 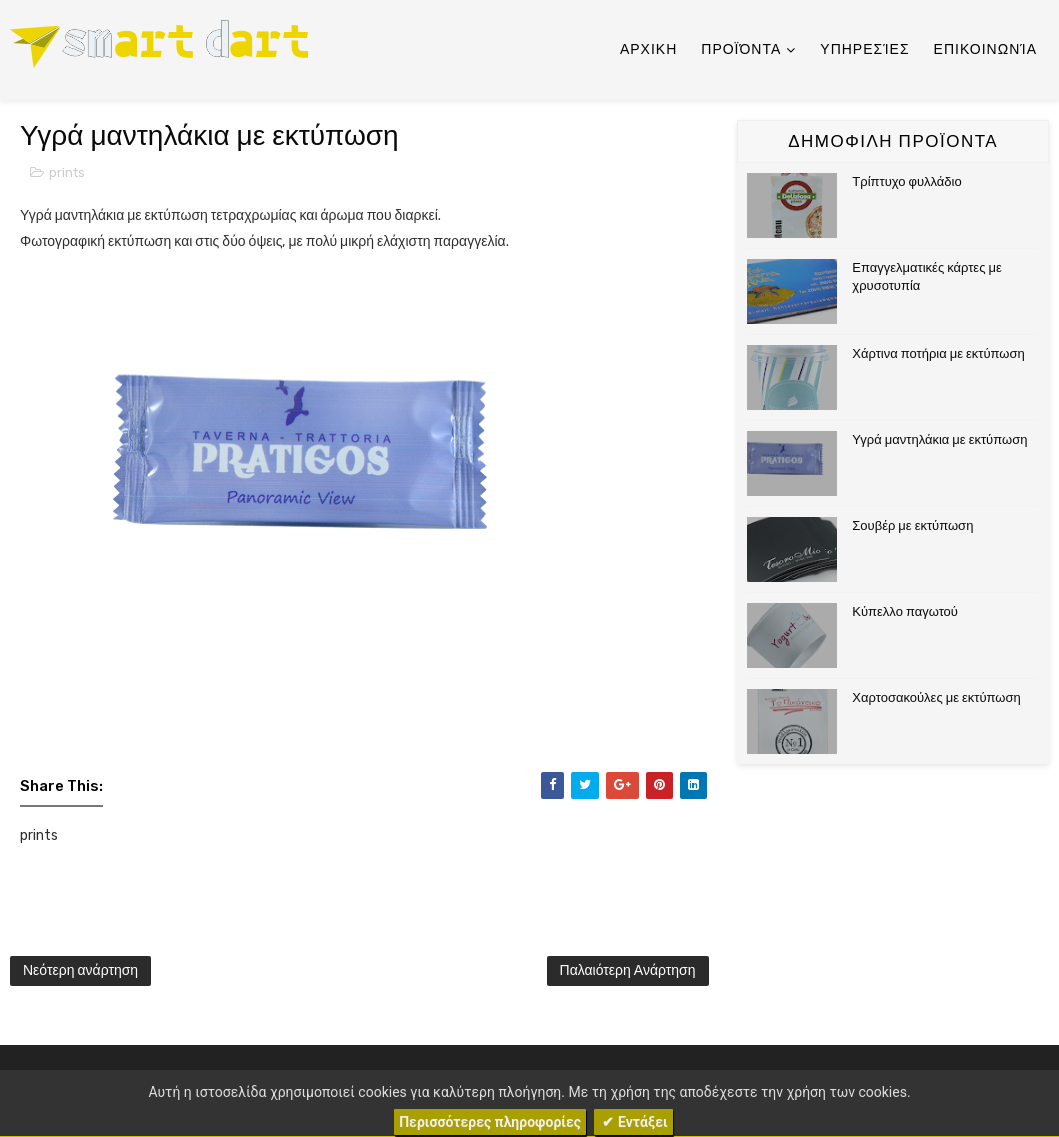 I want to click on Υγρά μαντηλάκια με εκτύπωση, so click(x=939, y=439).